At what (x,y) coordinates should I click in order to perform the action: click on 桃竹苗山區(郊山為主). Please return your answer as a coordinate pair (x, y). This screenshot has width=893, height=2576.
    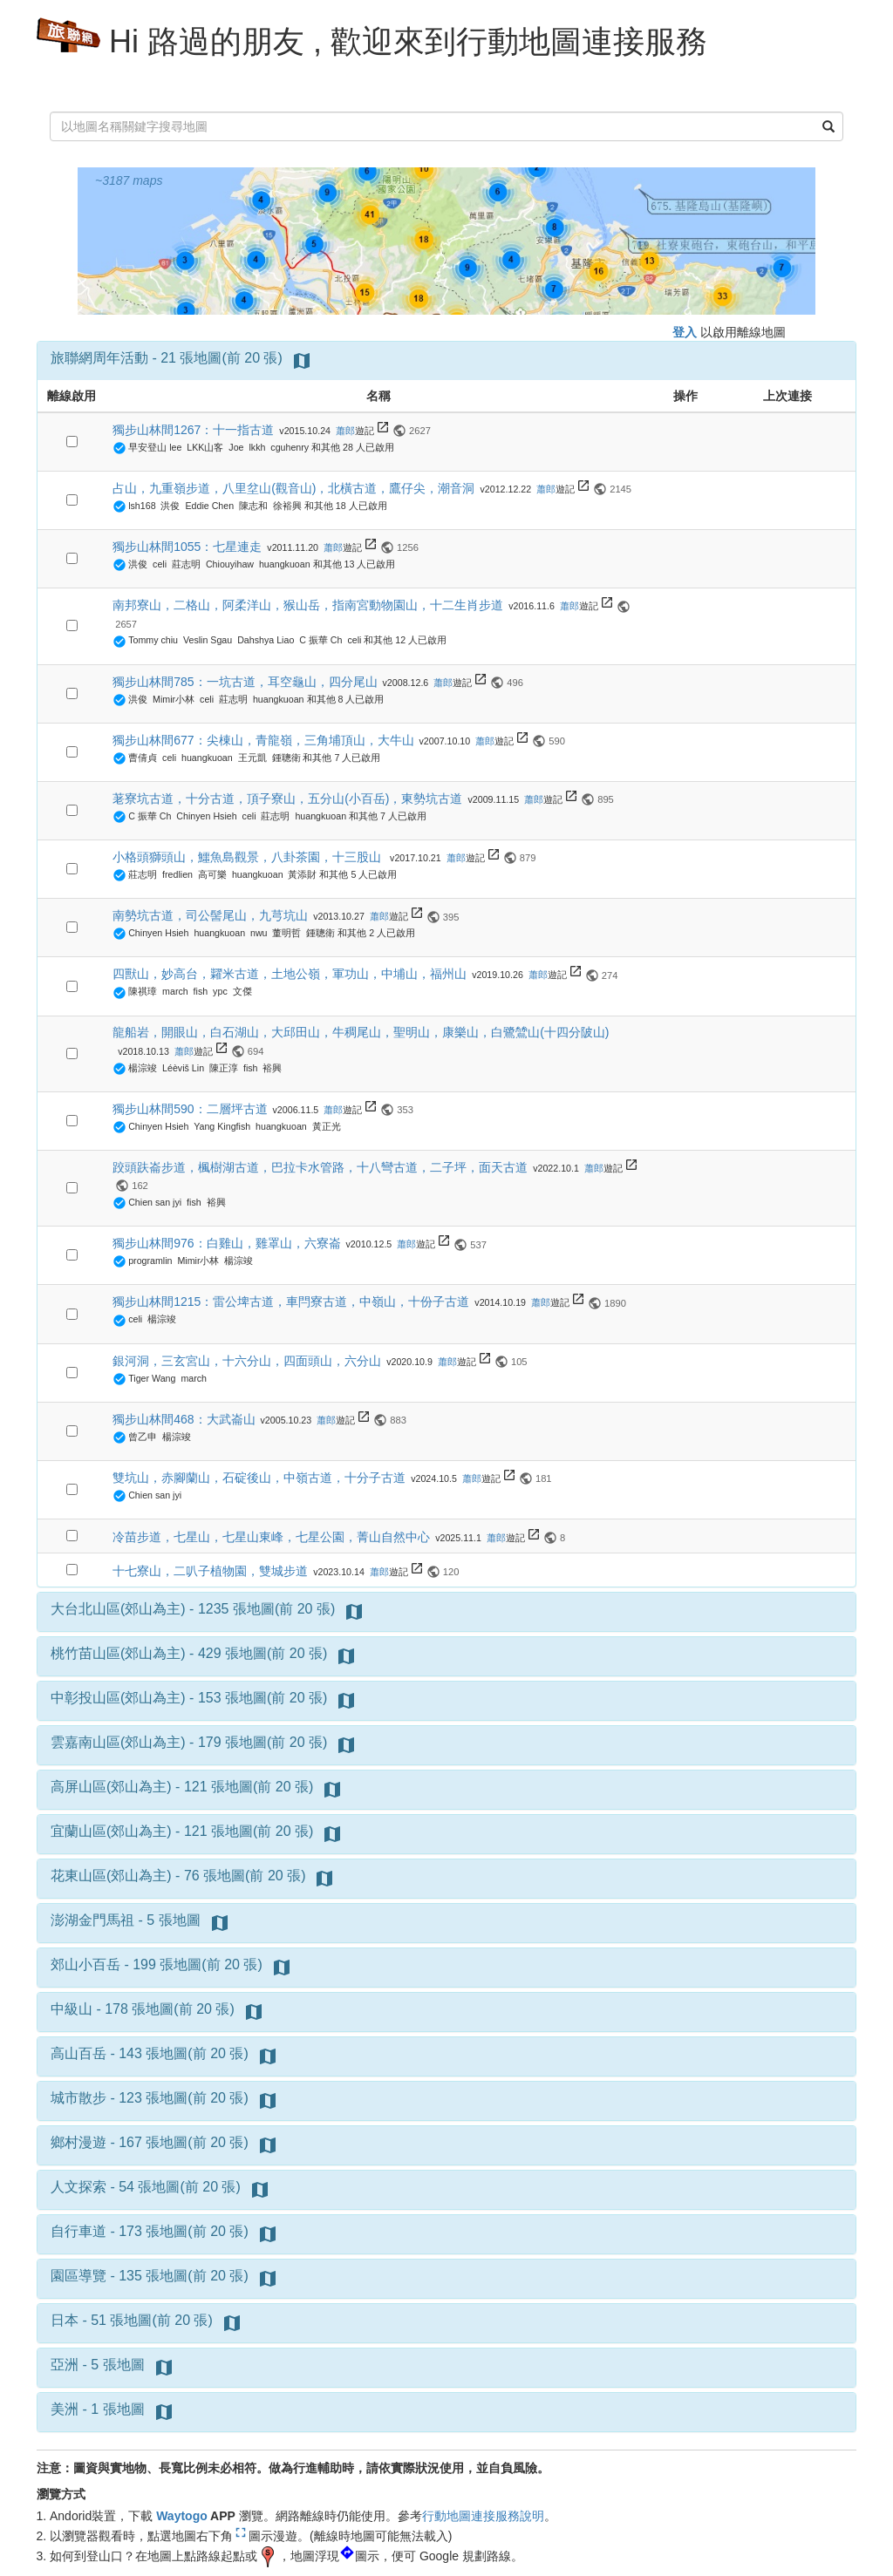
    Looking at the image, I should click on (118, 1653).